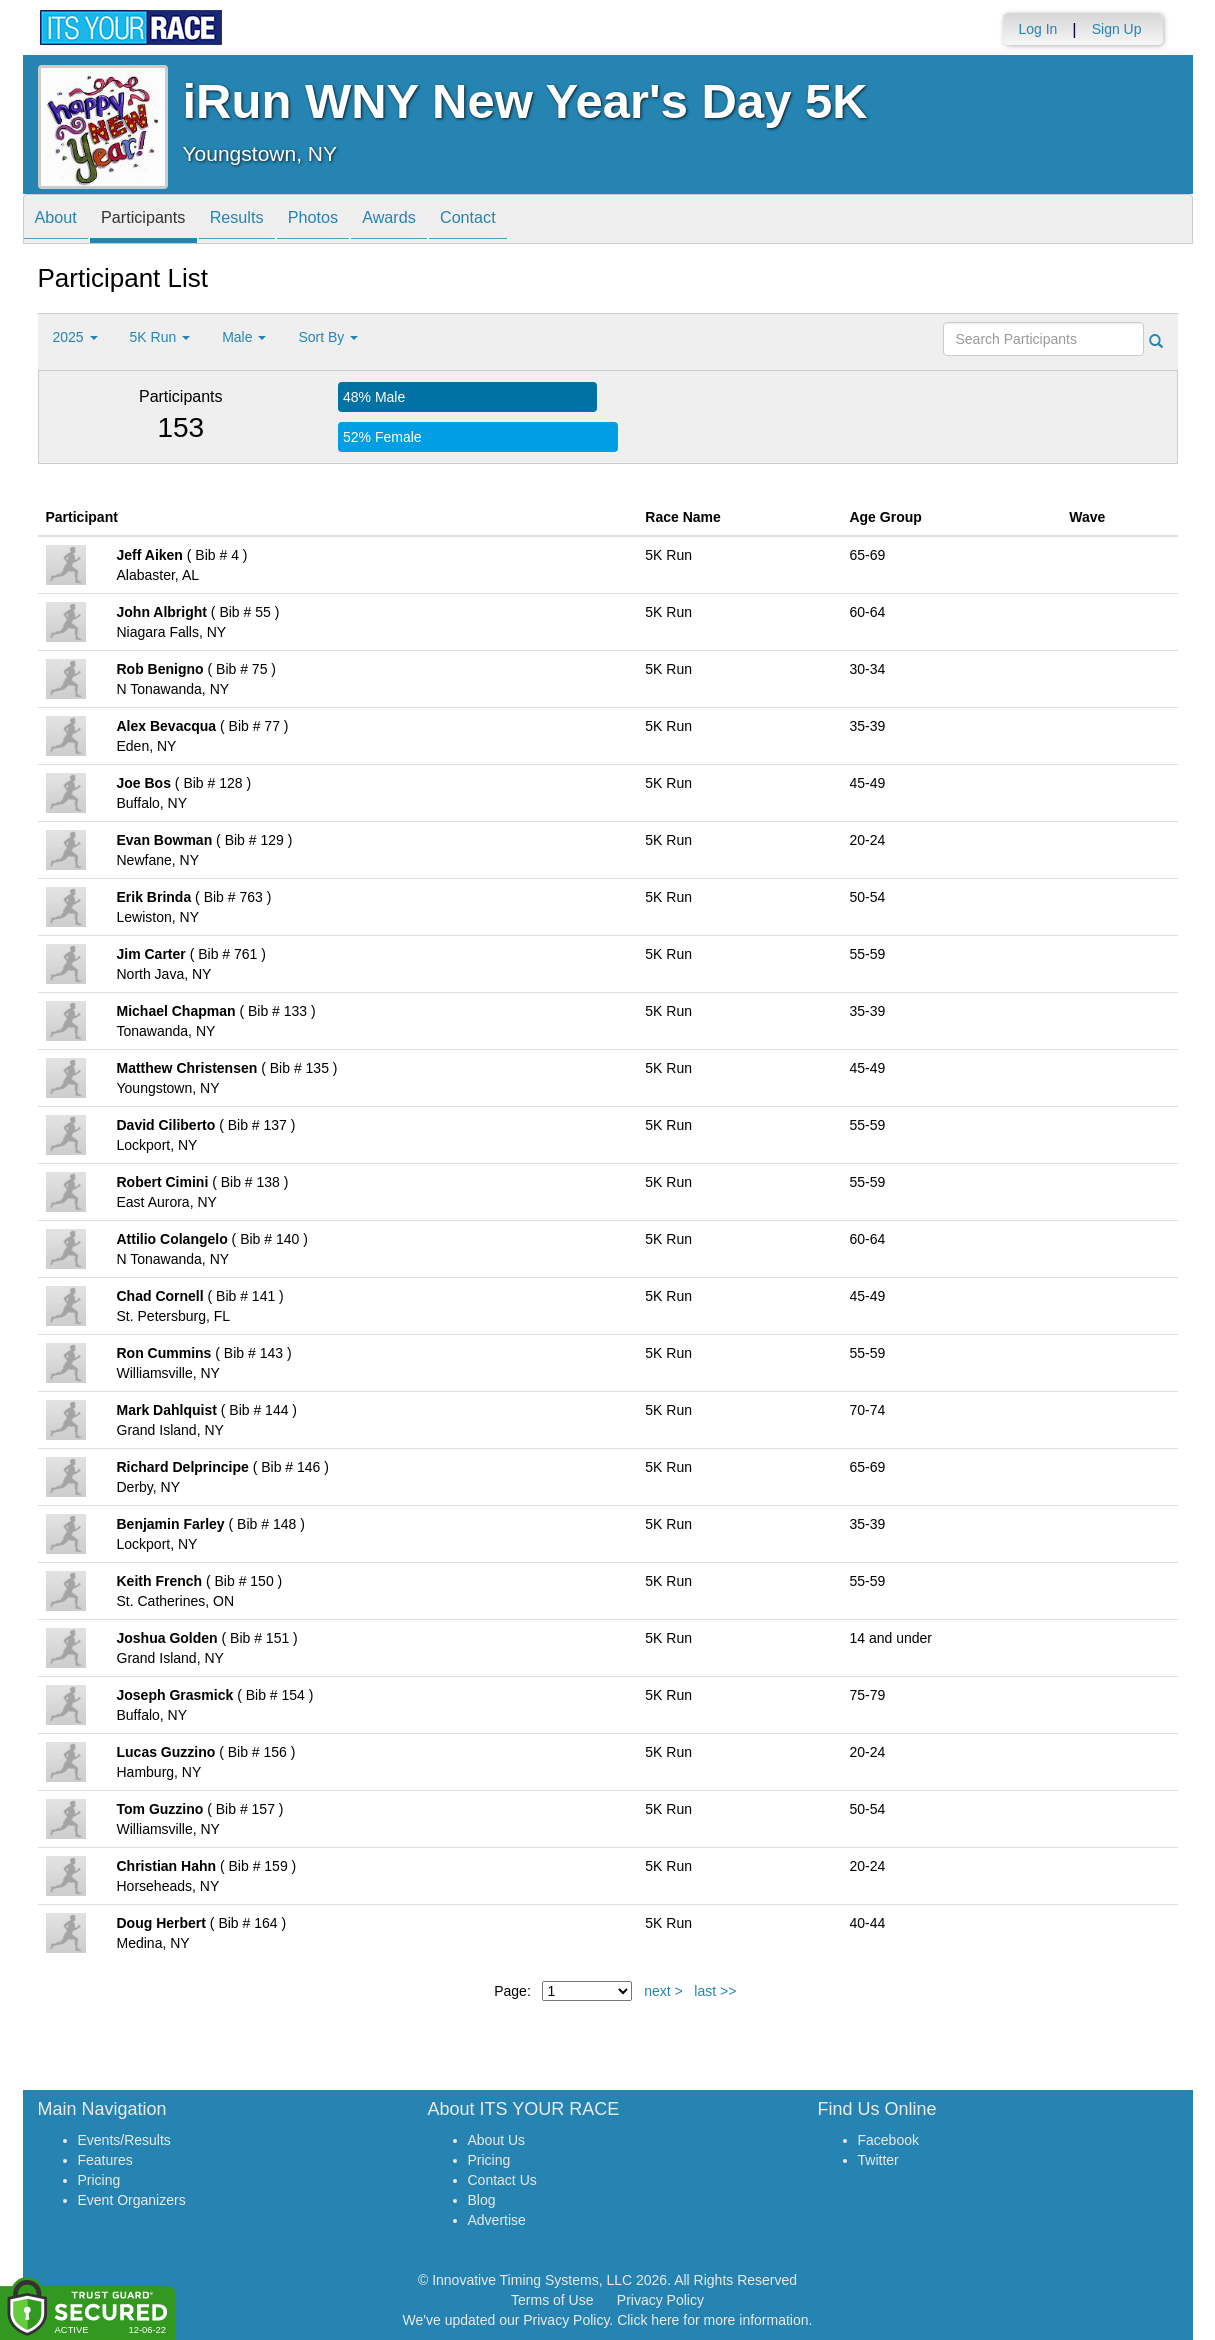 The width and height of the screenshot is (1215, 2340). I want to click on 5K Run [button], so click(160, 337).